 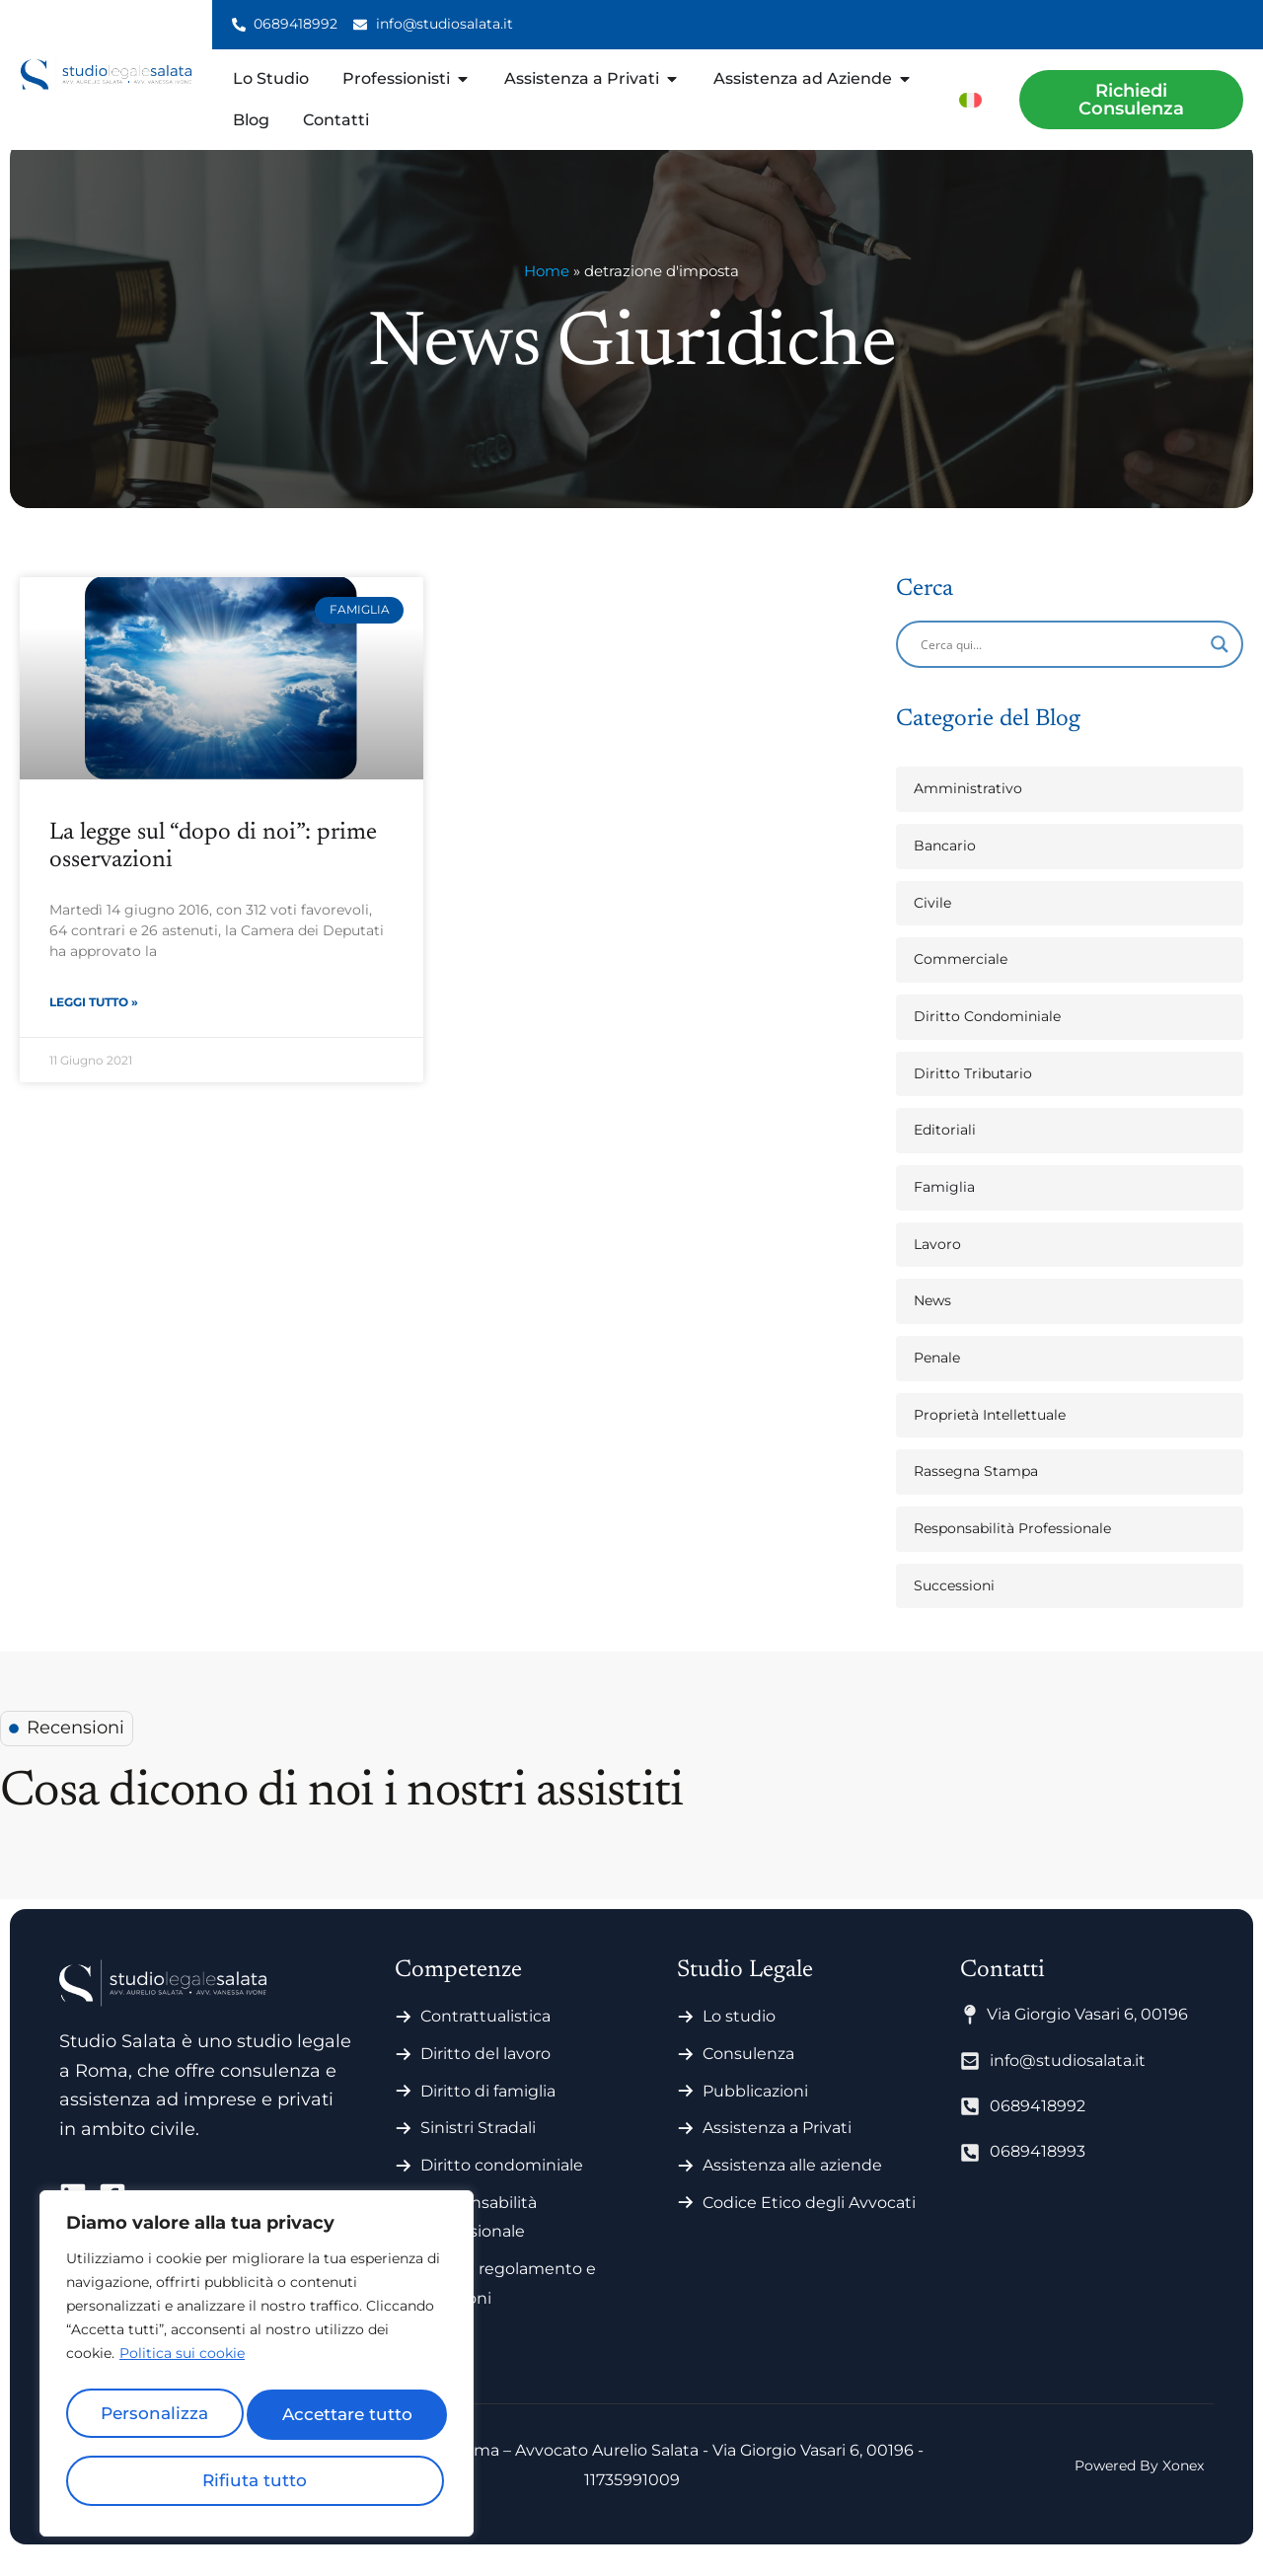 I want to click on Responsabilità Professionale, so click(x=1012, y=1550).